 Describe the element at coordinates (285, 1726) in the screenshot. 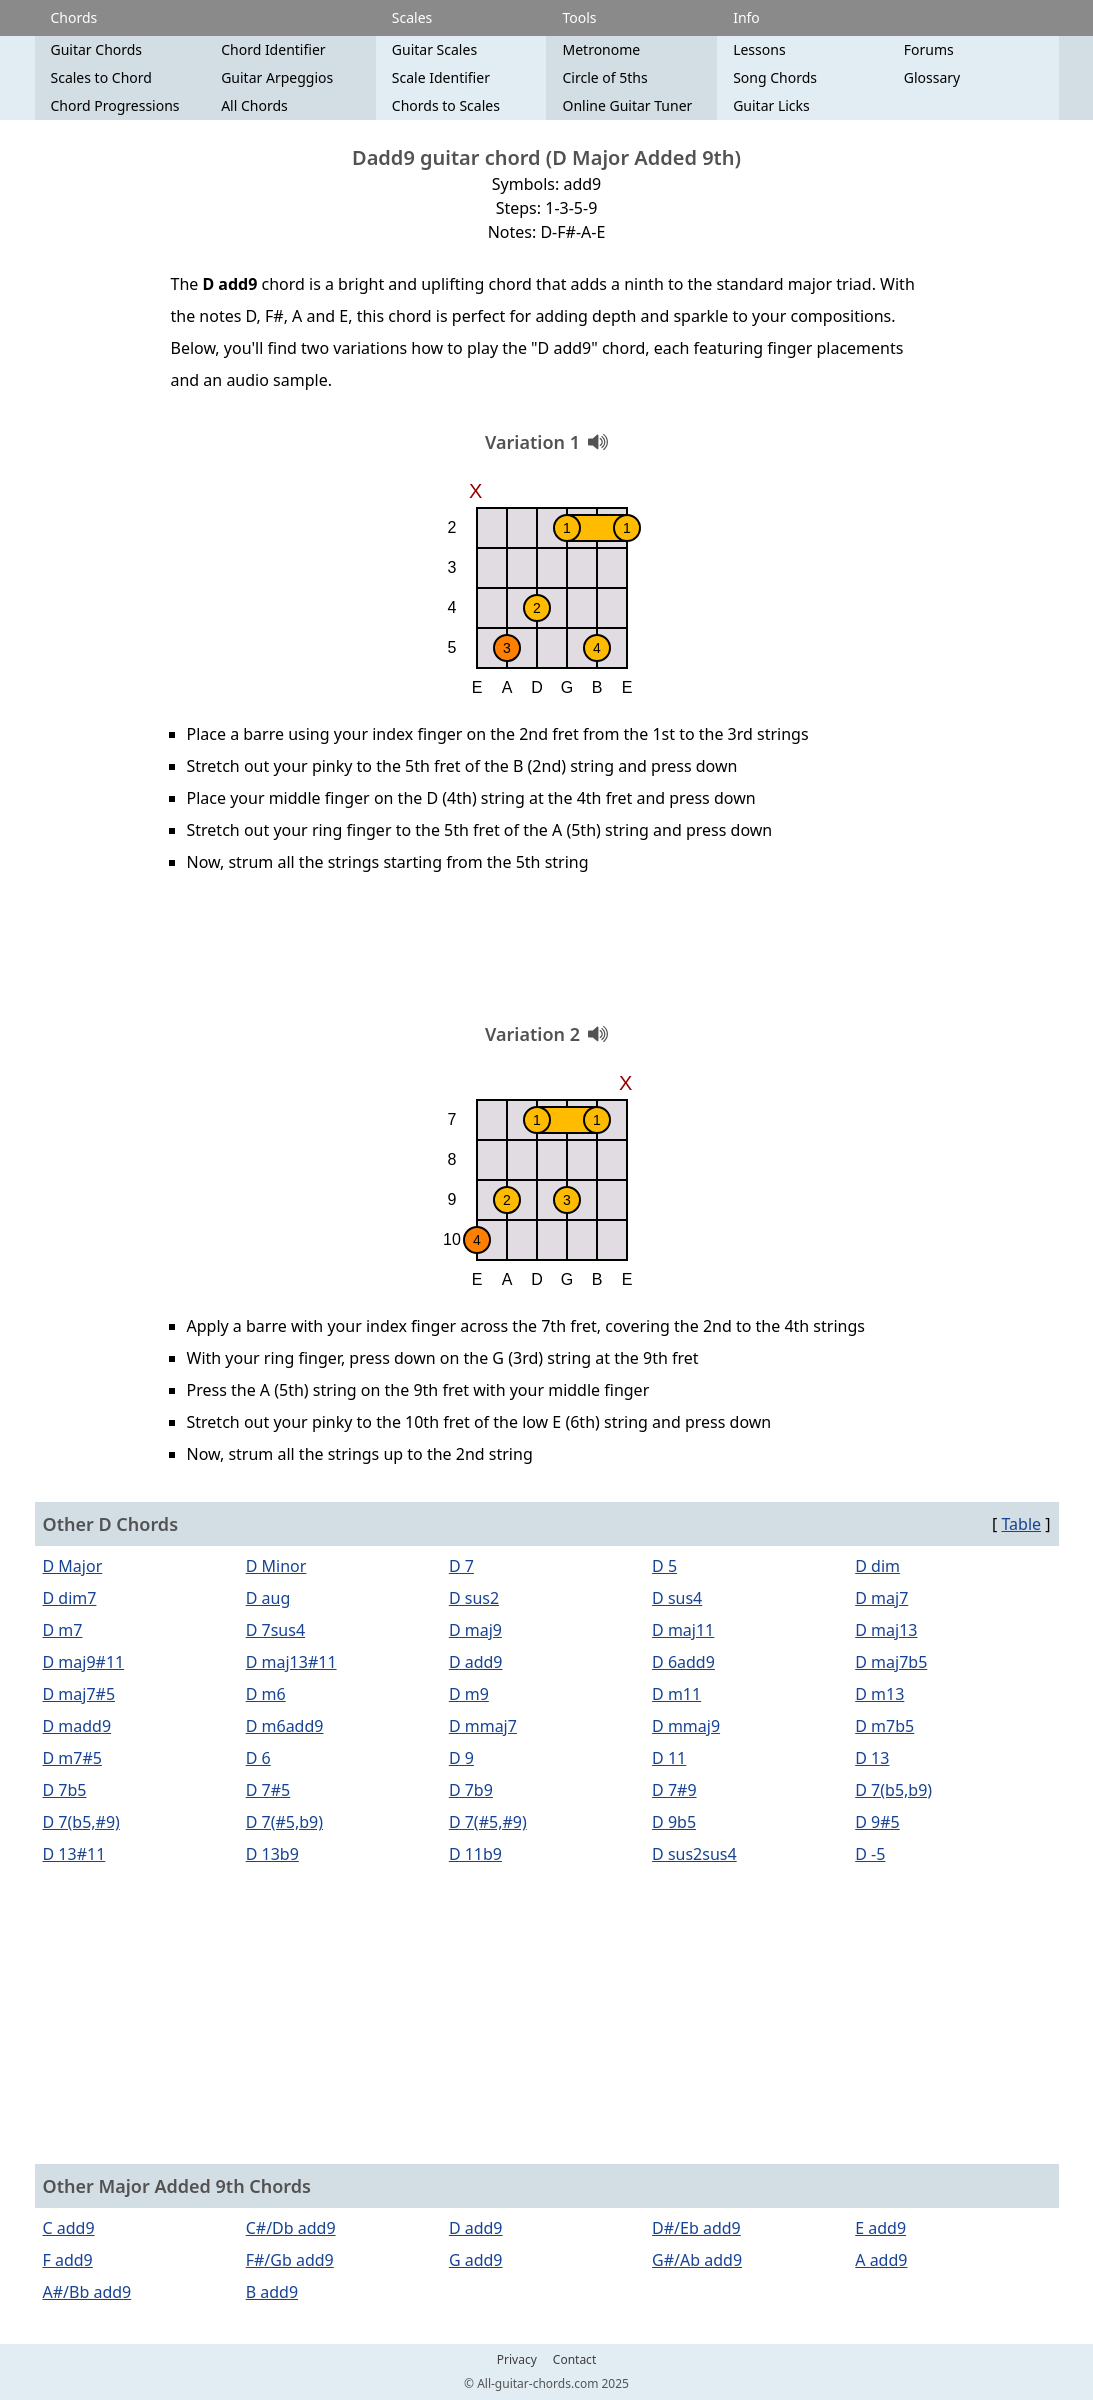

I see `D m6add9` at that location.